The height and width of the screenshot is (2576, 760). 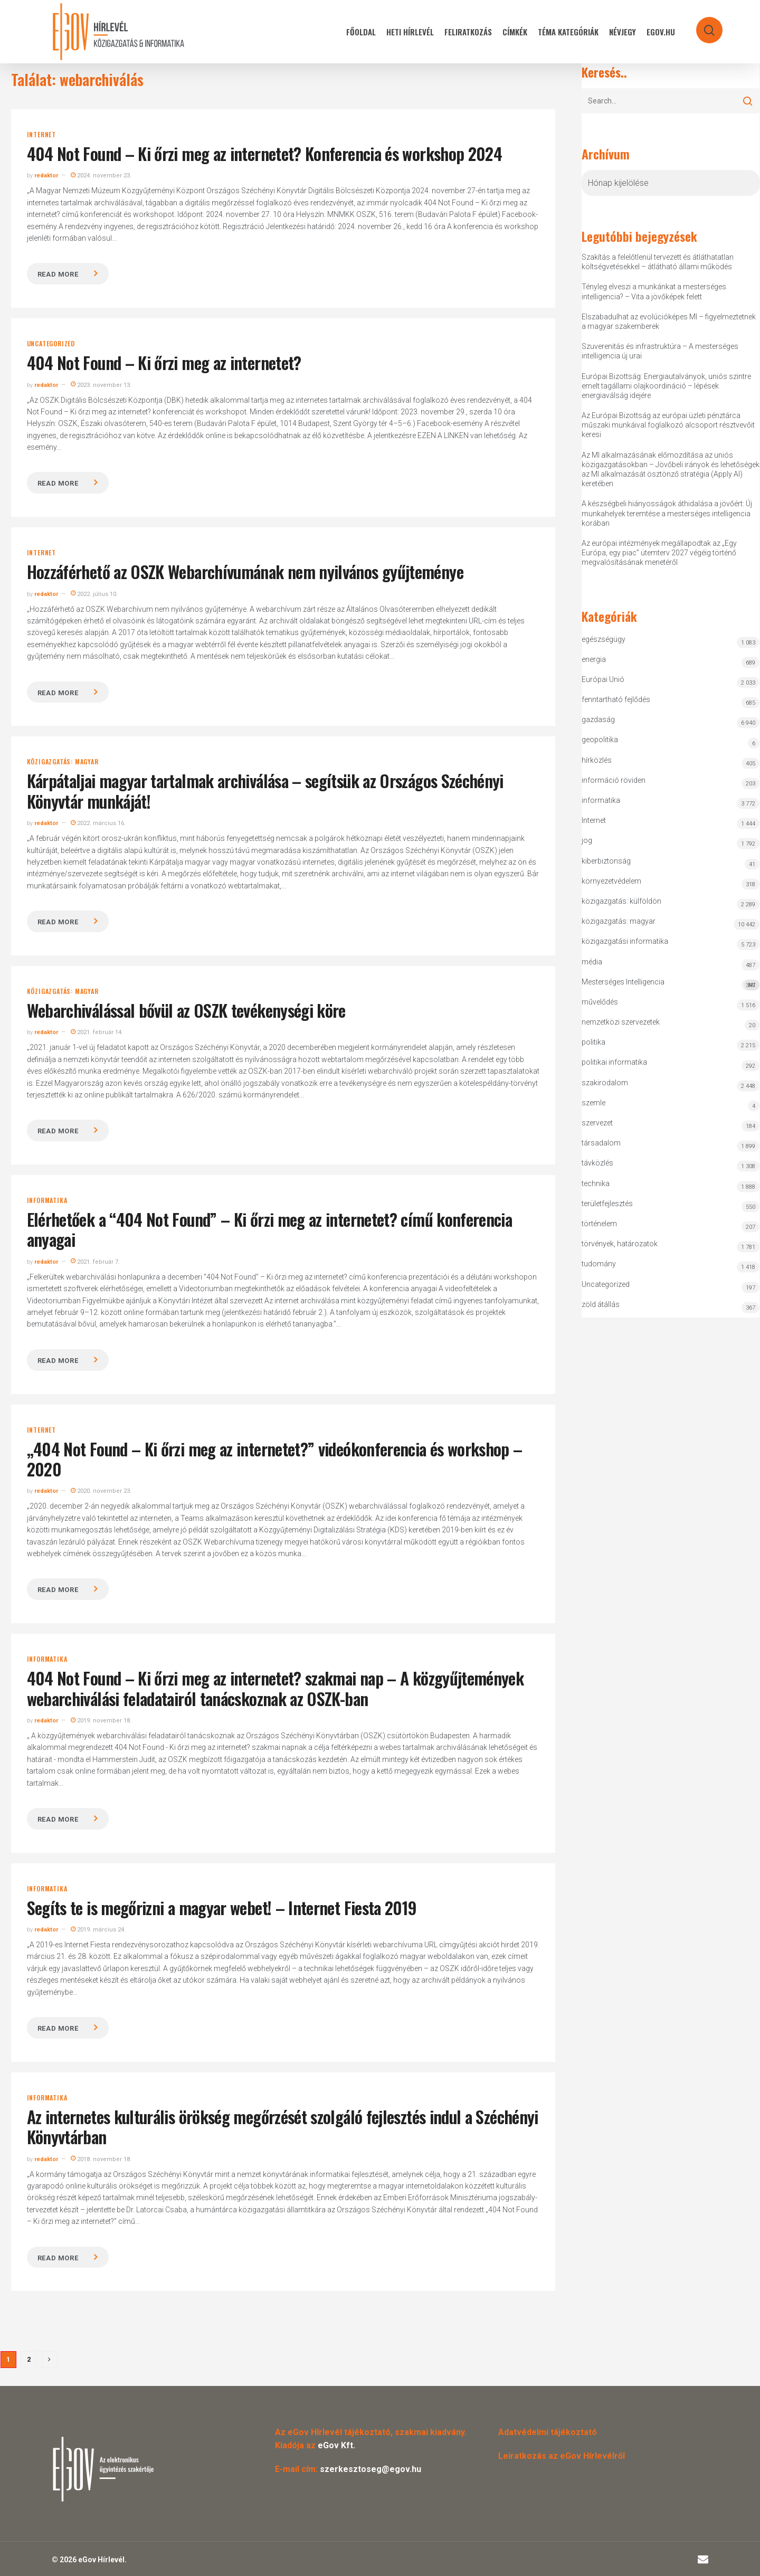 What do you see at coordinates (101, 385) in the screenshot?
I see `2023. november 13.` at bounding box center [101, 385].